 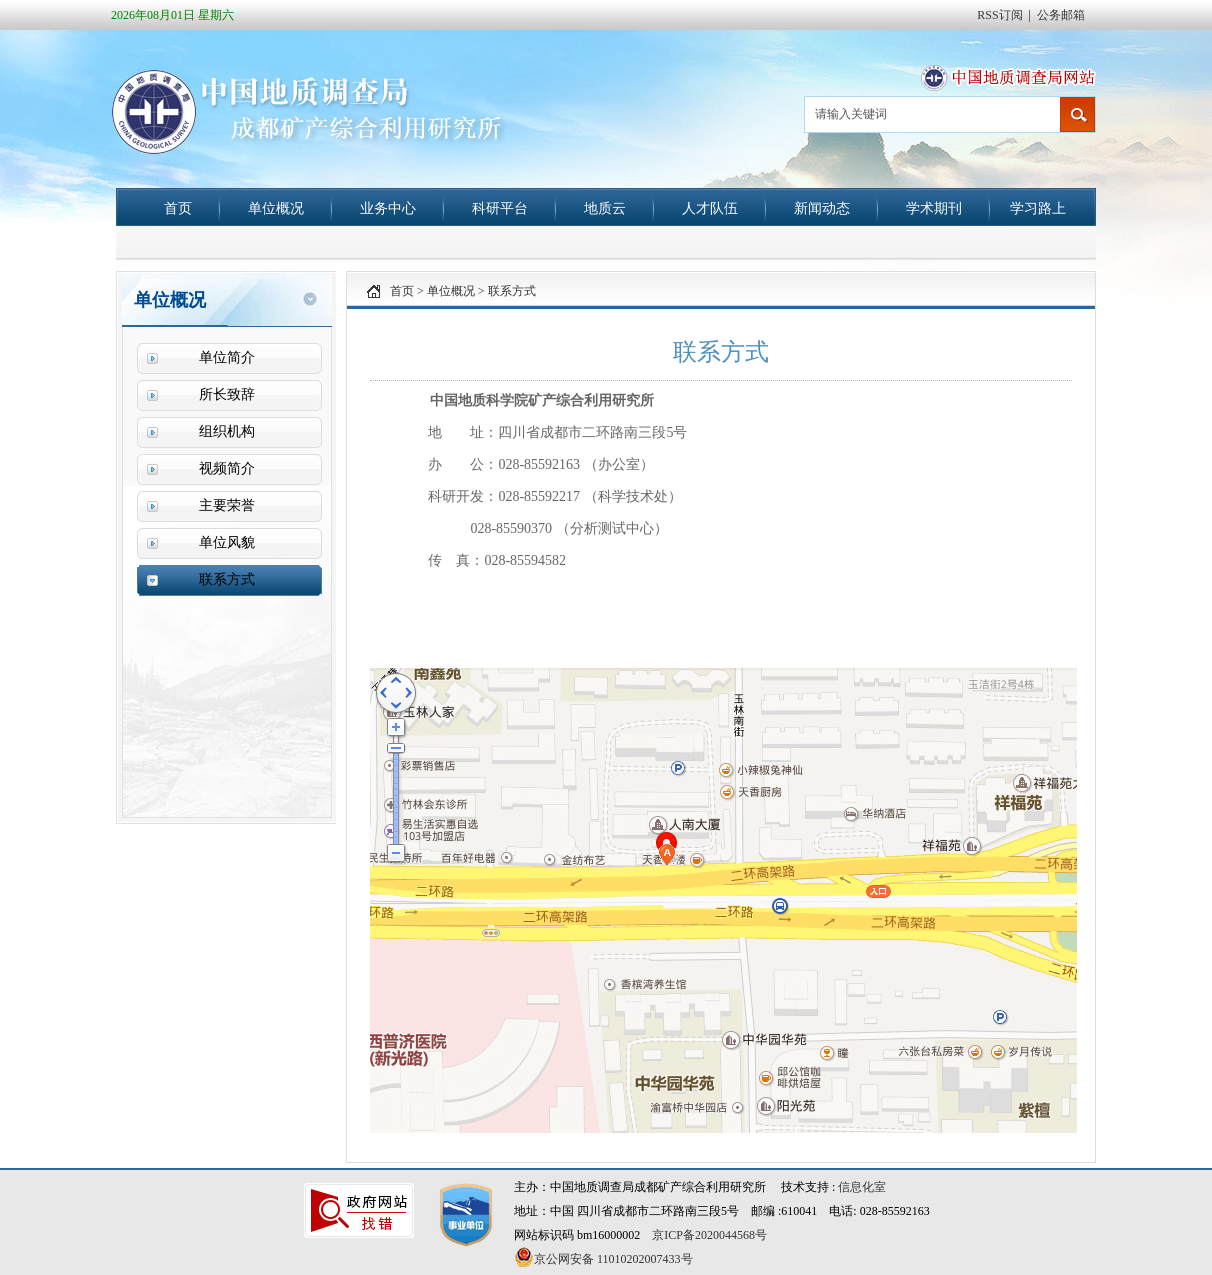 I want to click on 公务邮箱, so click(x=1061, y=15).